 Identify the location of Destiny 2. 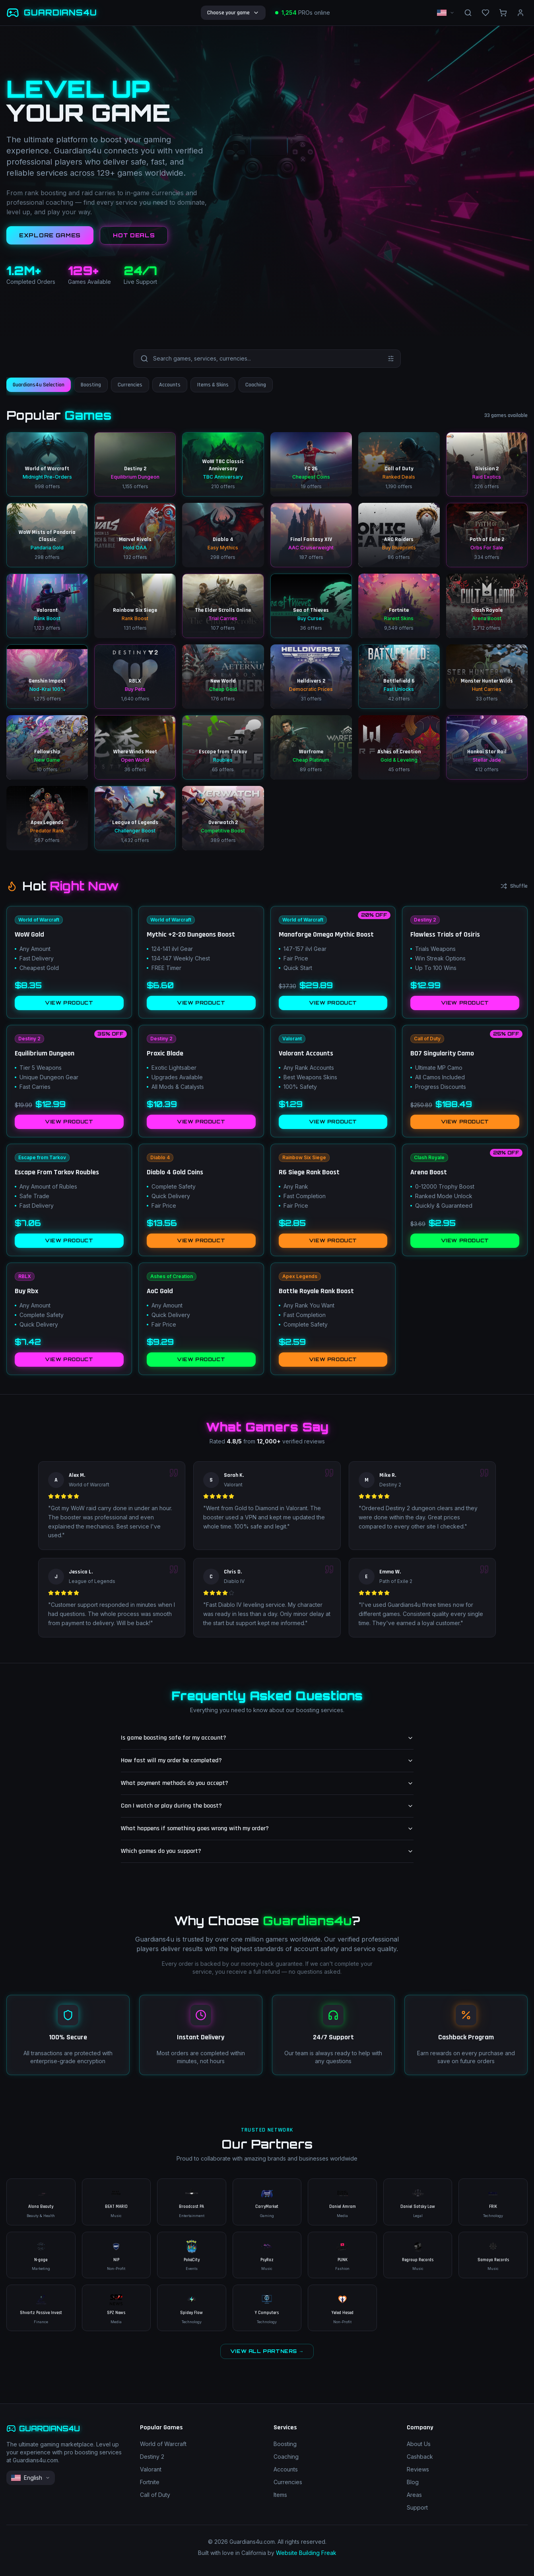
(152, 2456).